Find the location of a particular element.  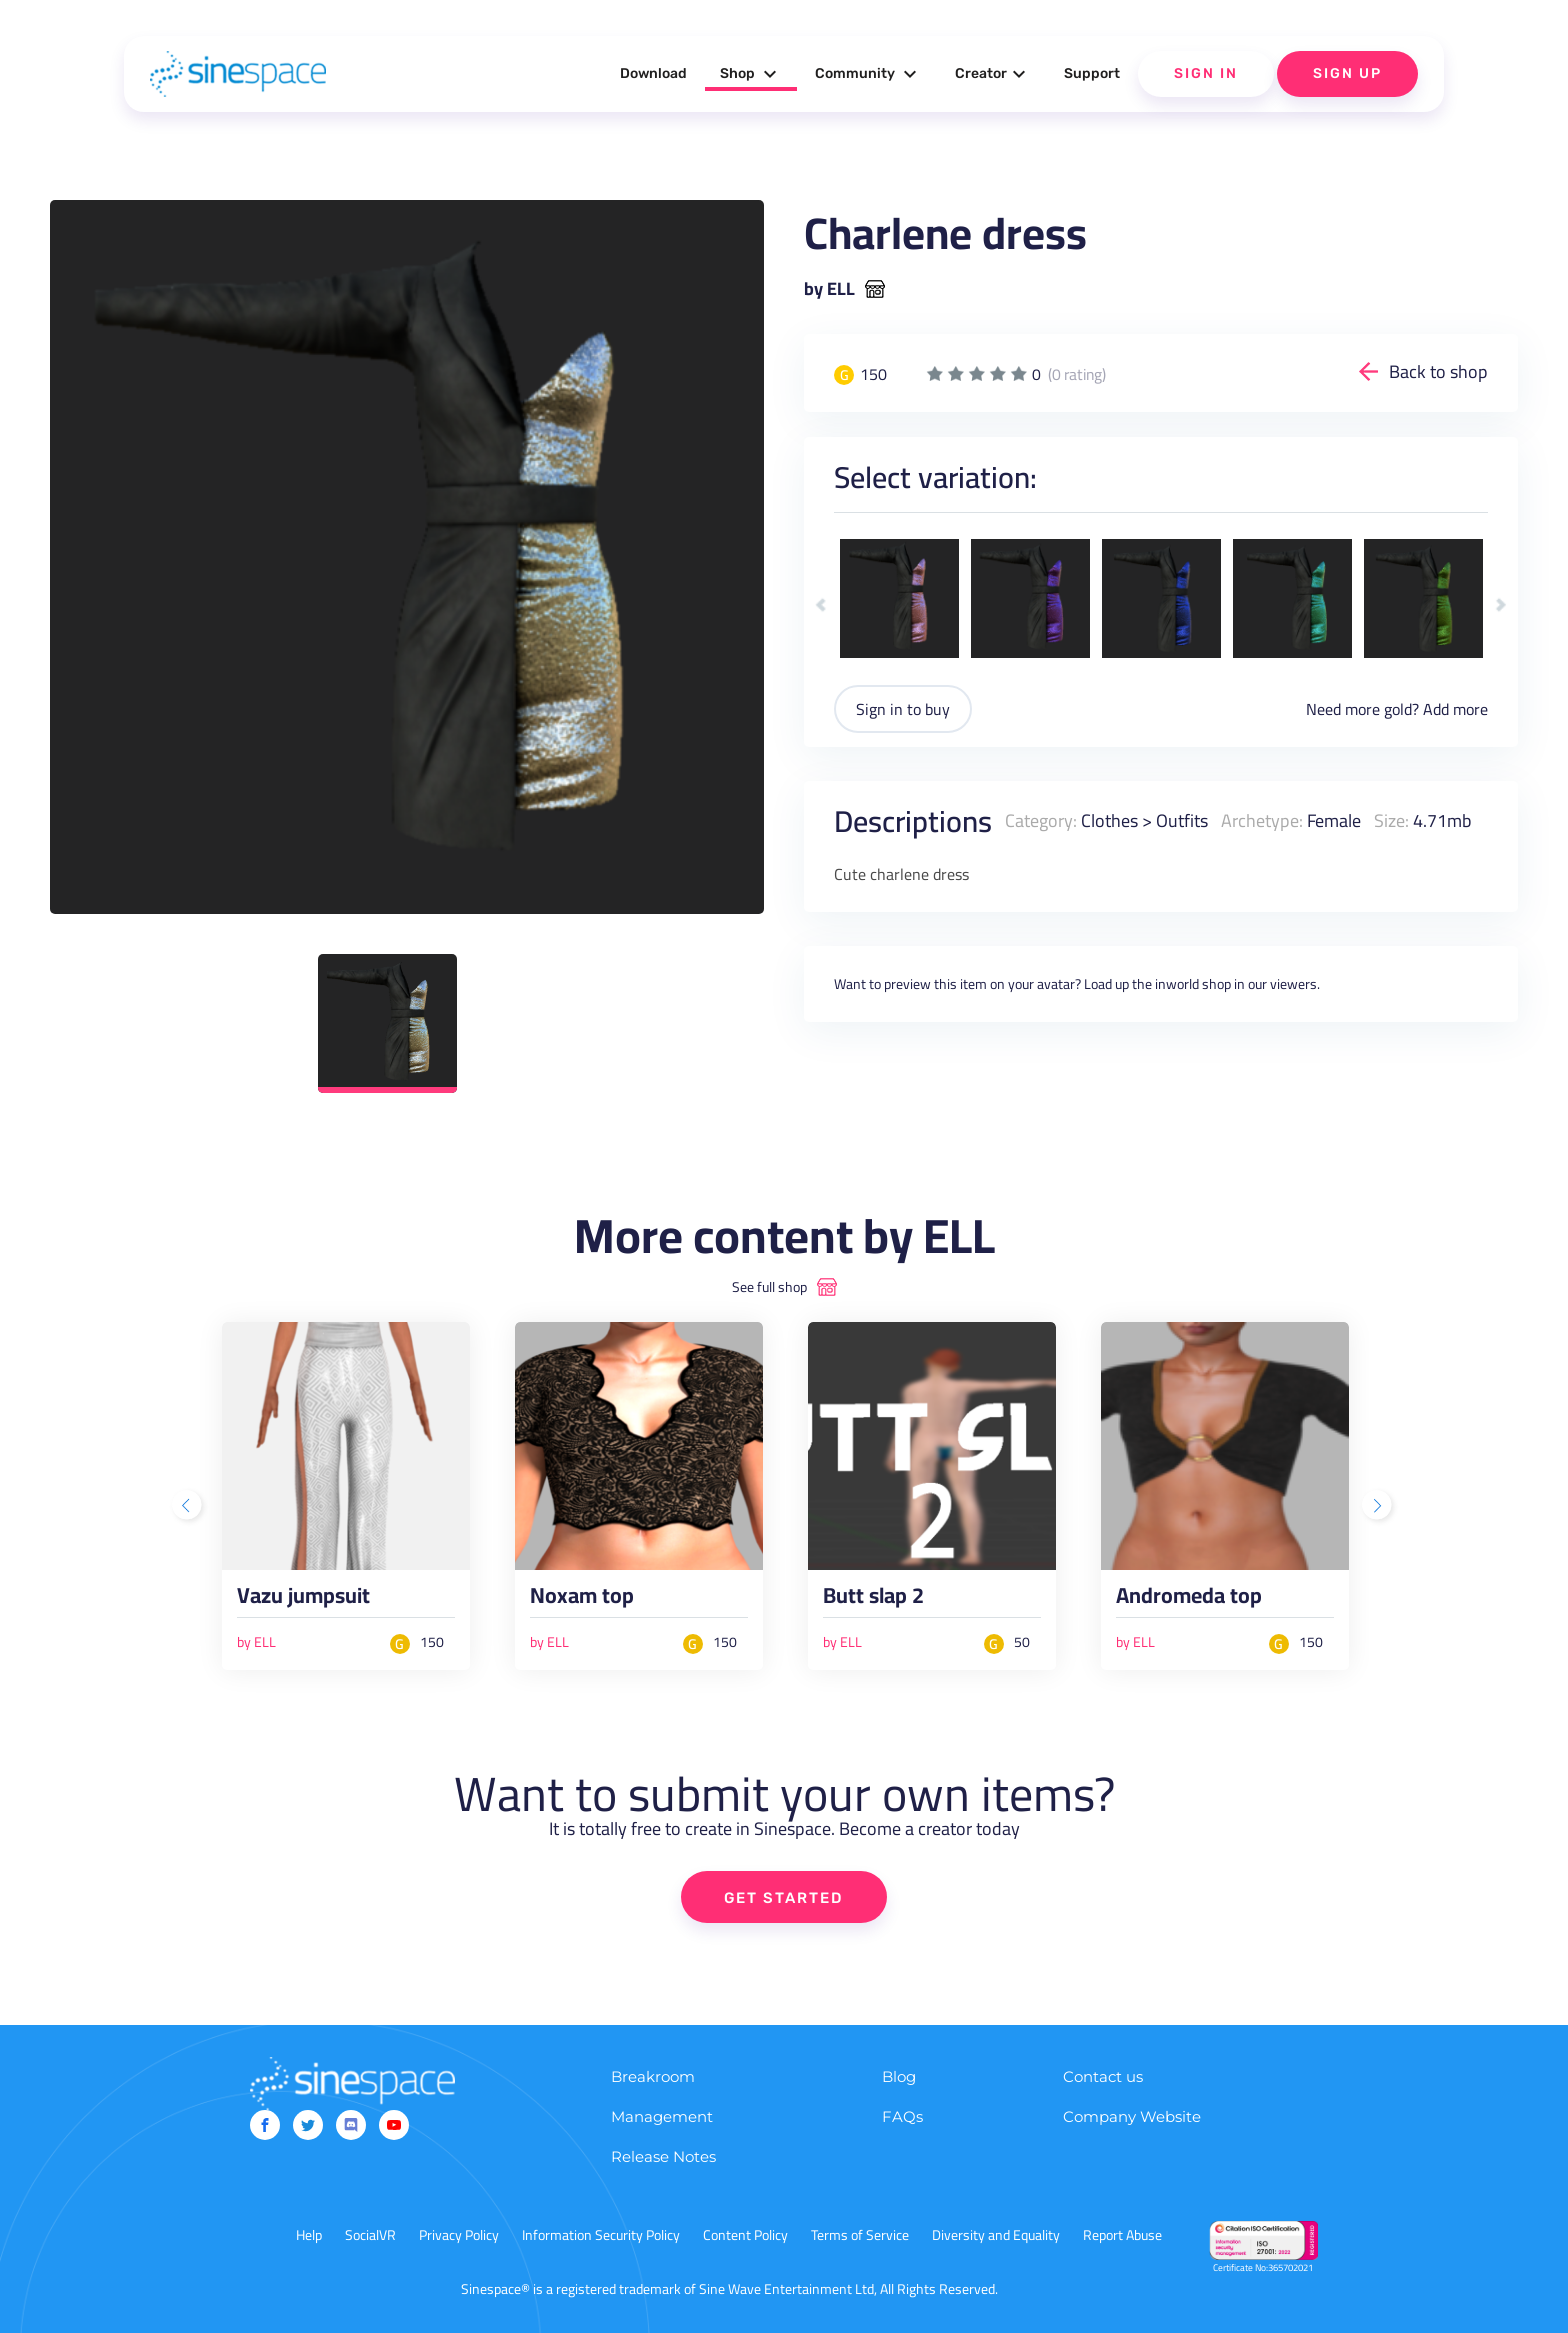

Information Security Policy is located at coordinates (601, 2235).